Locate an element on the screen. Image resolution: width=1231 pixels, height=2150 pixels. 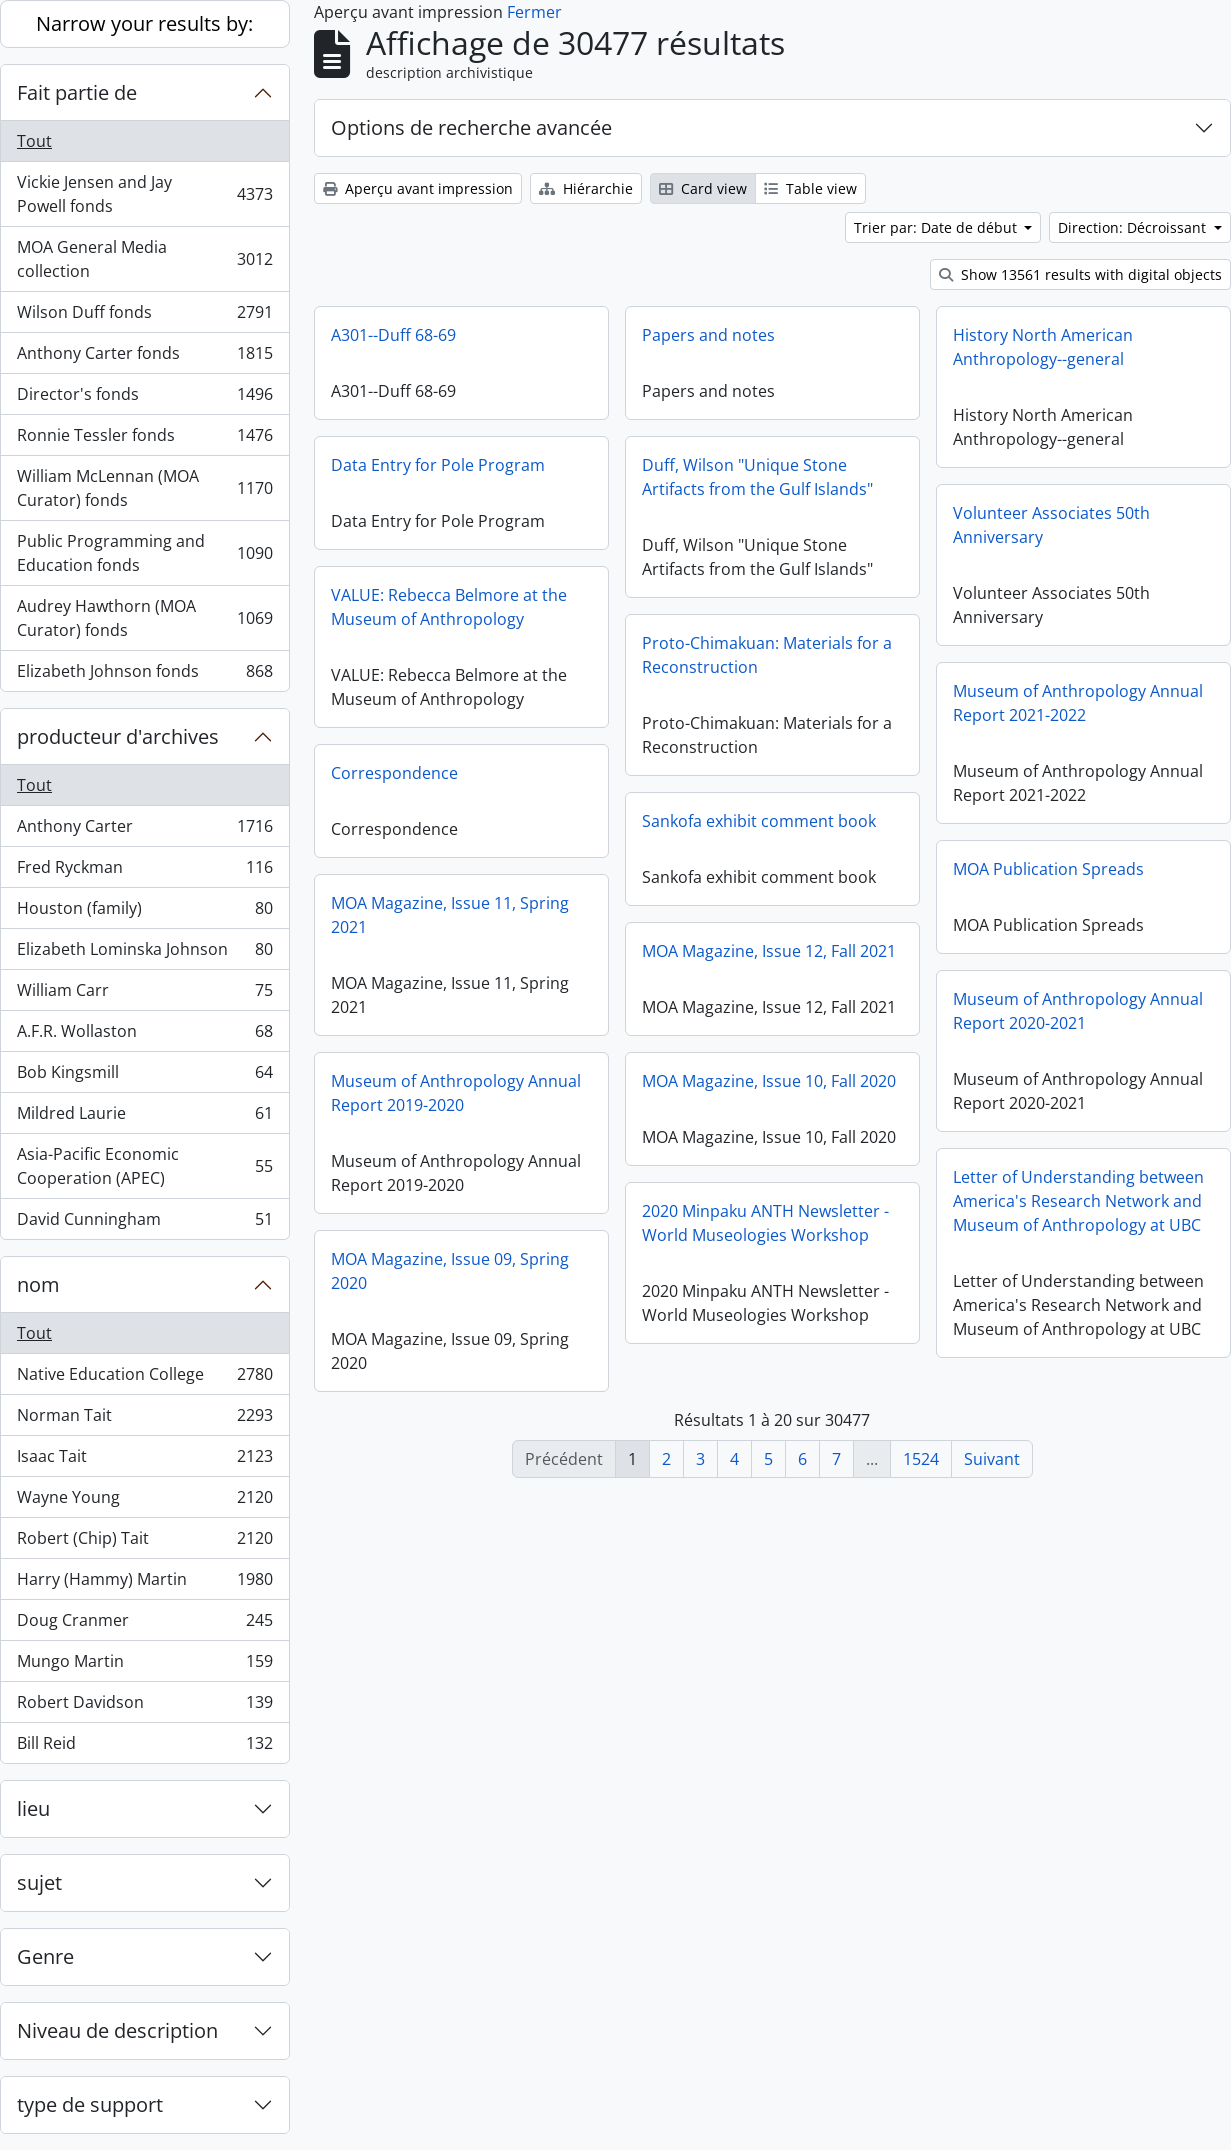
Houston (family) is located at coordinates (144, 912).